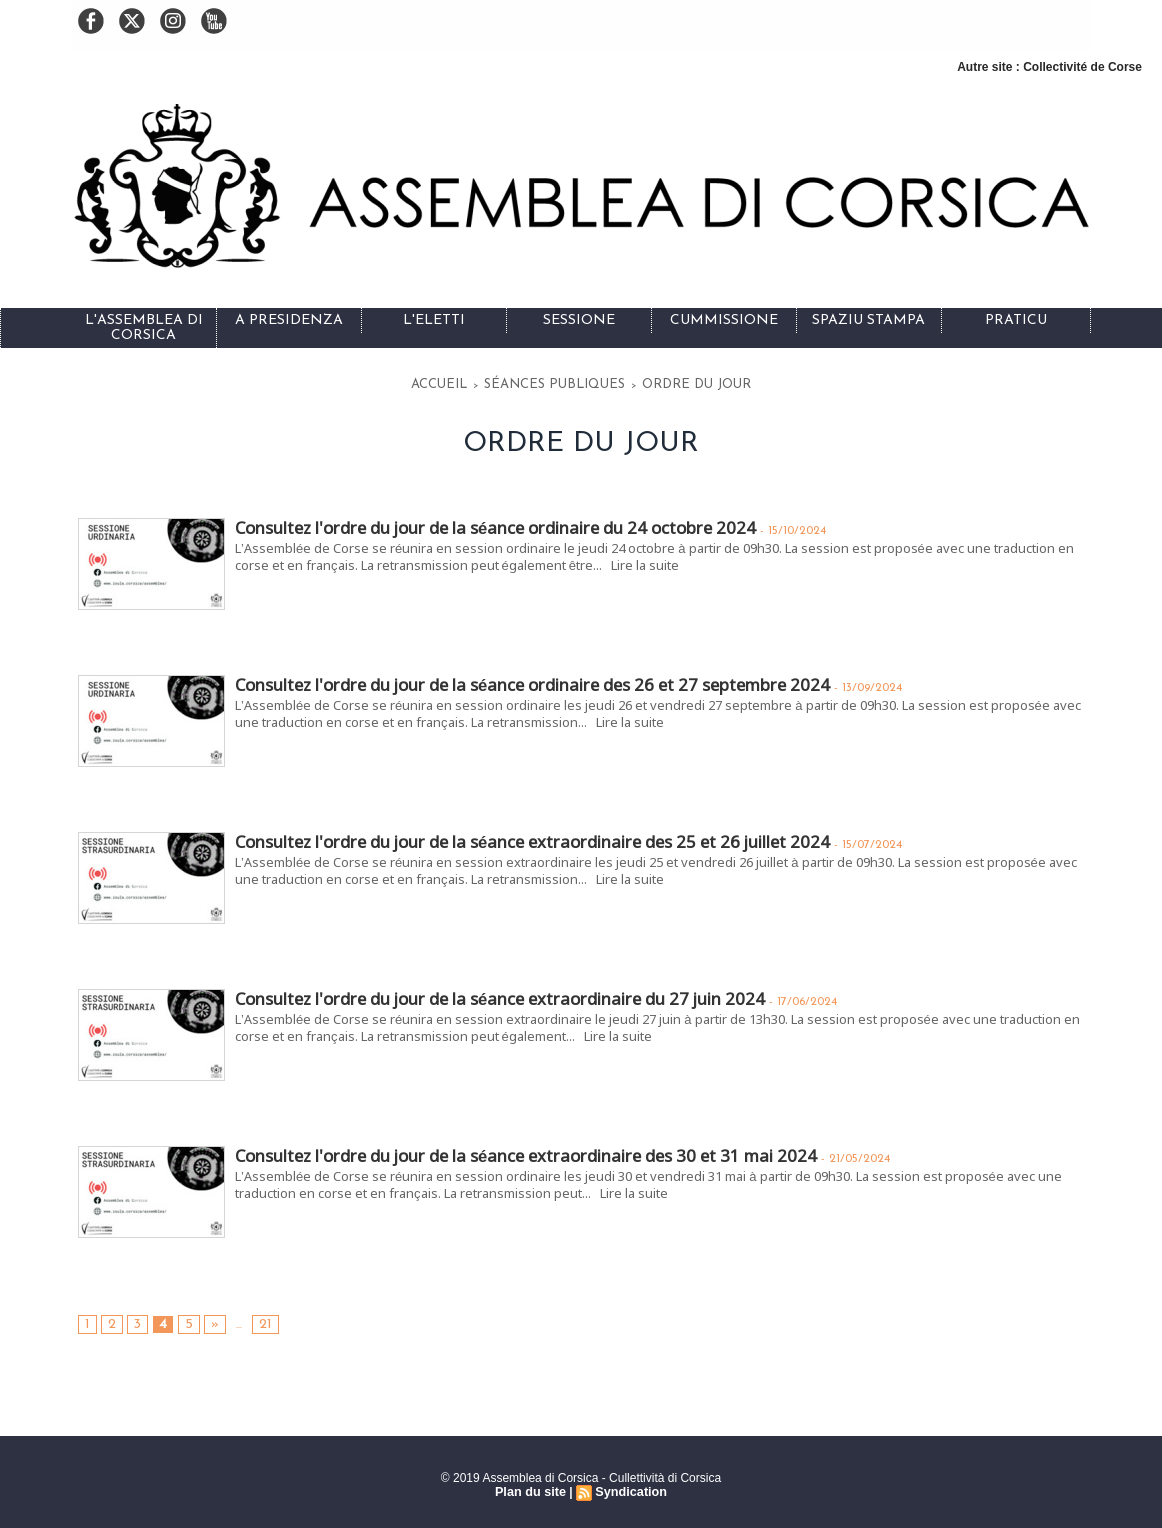  Describe the element at coordinates (256, 1321) in the screenshot. I see `21` at that location.